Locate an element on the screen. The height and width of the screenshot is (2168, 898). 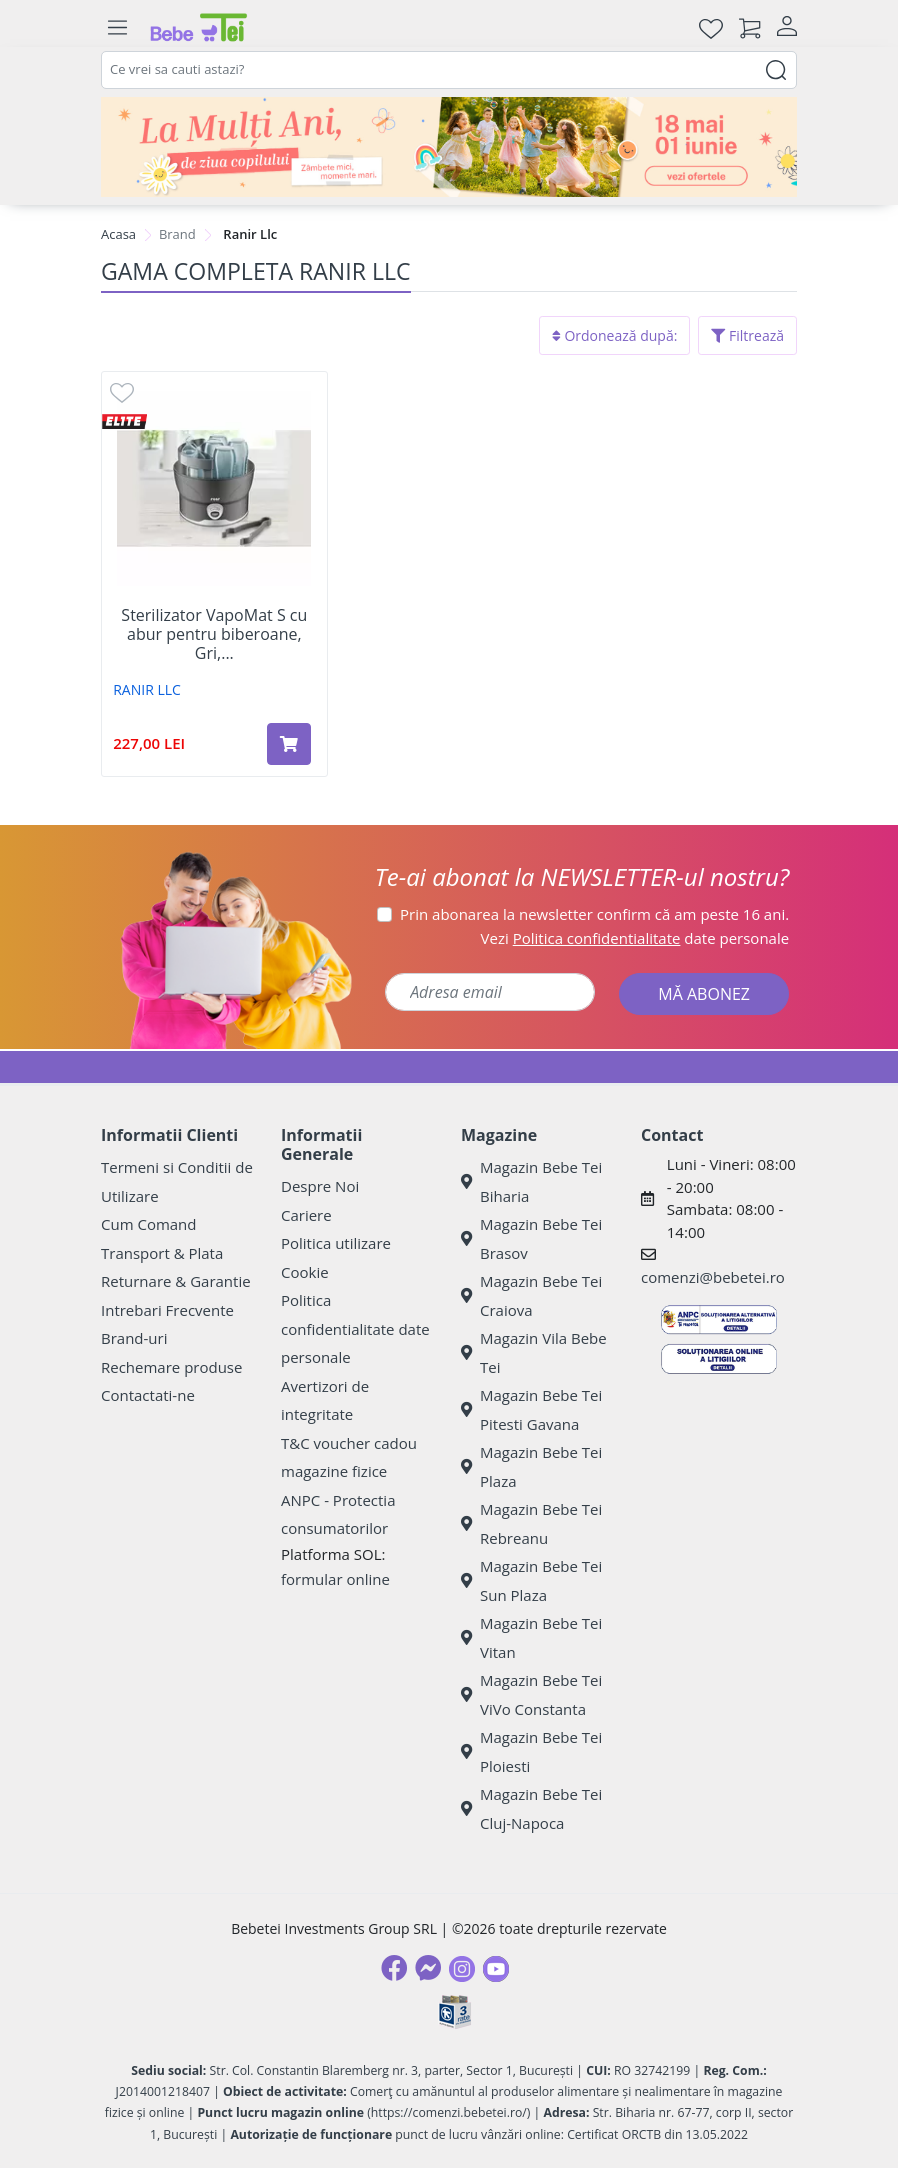
Magazin Bebe Tei ViVo Constanta is located at coordinates (531, 1694).